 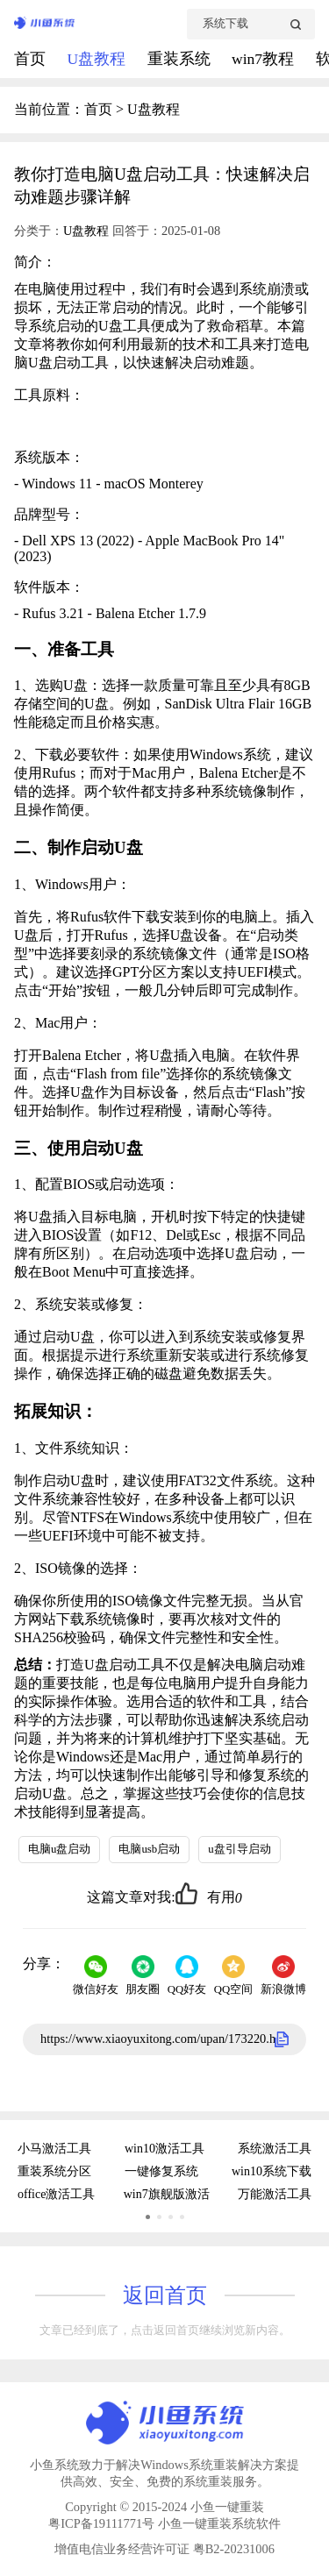 I want to click on 重装系统, so click(x=180, y=59).